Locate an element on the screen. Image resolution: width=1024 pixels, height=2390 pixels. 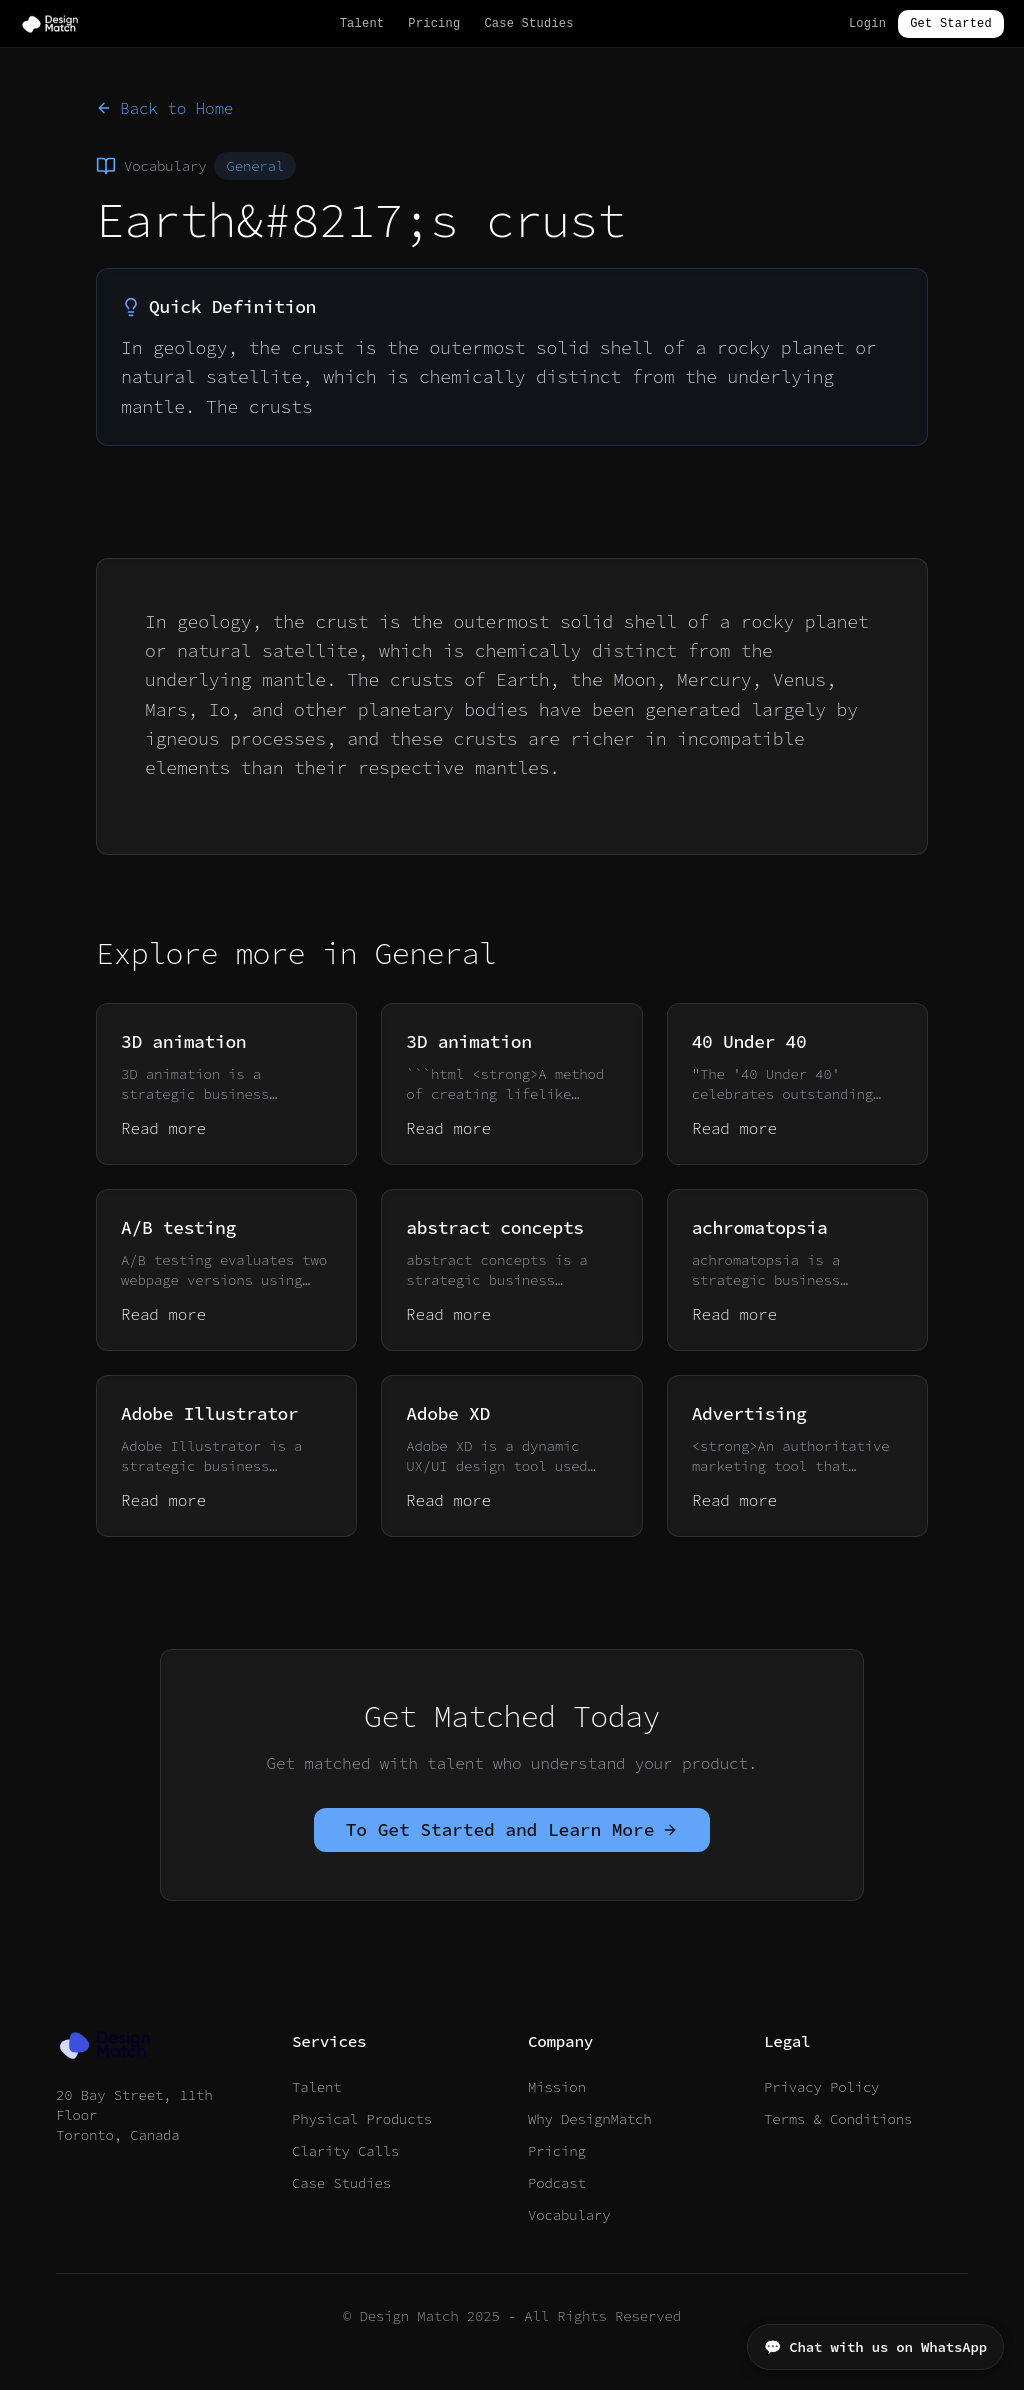
Privacy Policy is located at coordinates (821, 2087).